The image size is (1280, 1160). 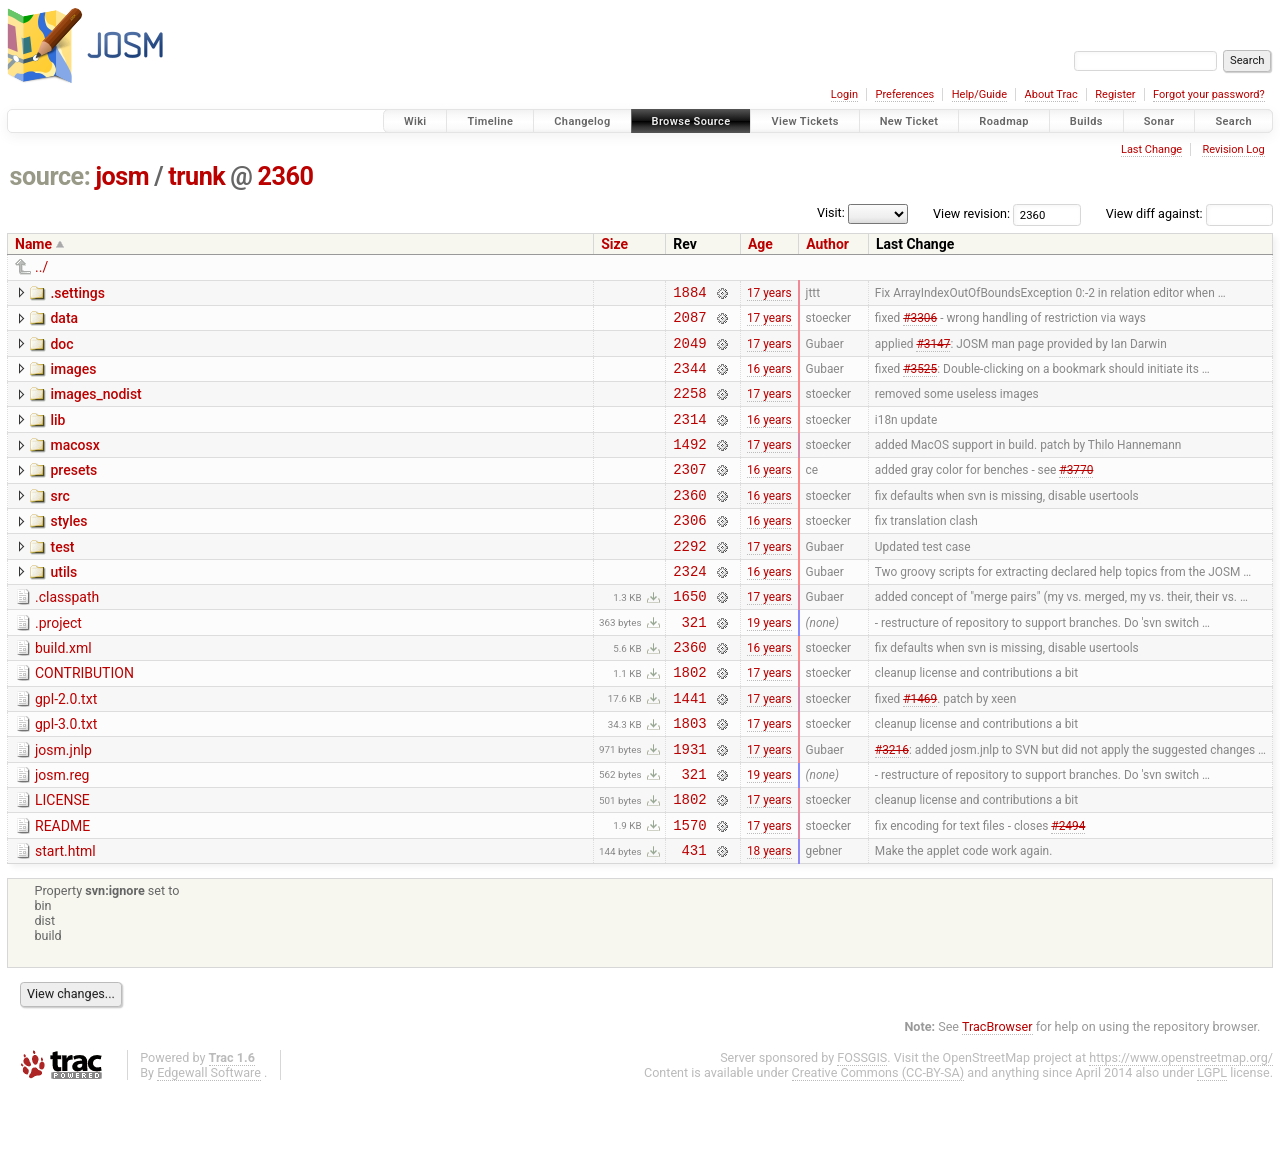 What do you see at coordinates (827, 244) in the screenshot?
I see `Author` at bounding box center [827, 244].